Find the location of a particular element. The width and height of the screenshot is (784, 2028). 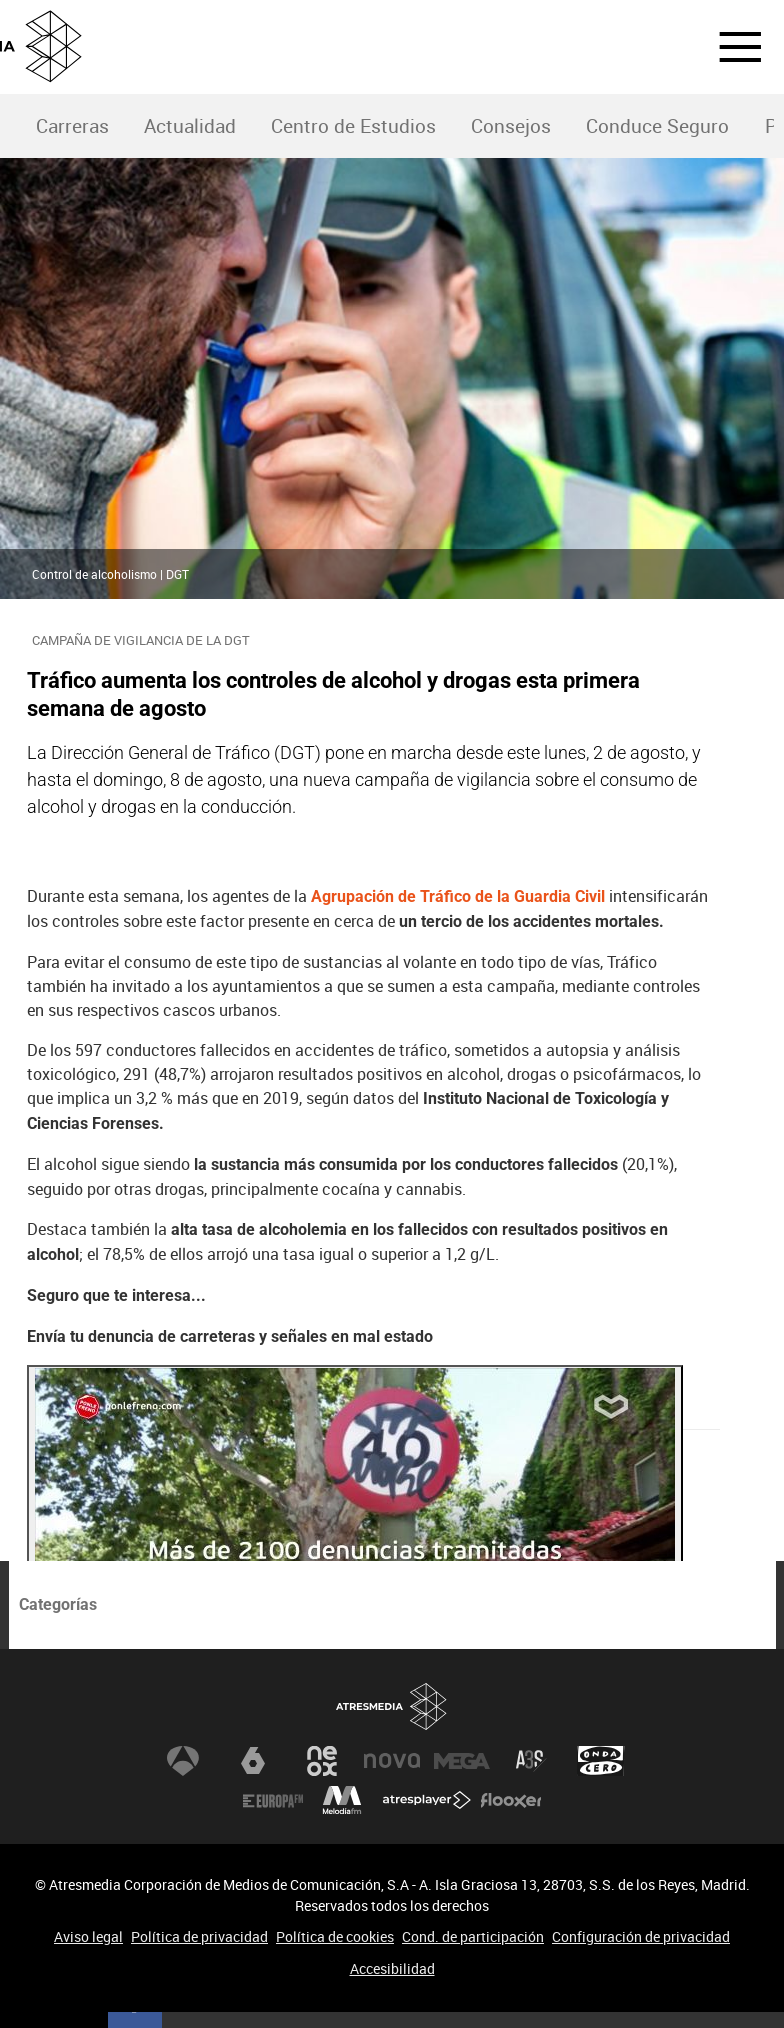

Cond. de participación is located at coordinates (473, 1936).